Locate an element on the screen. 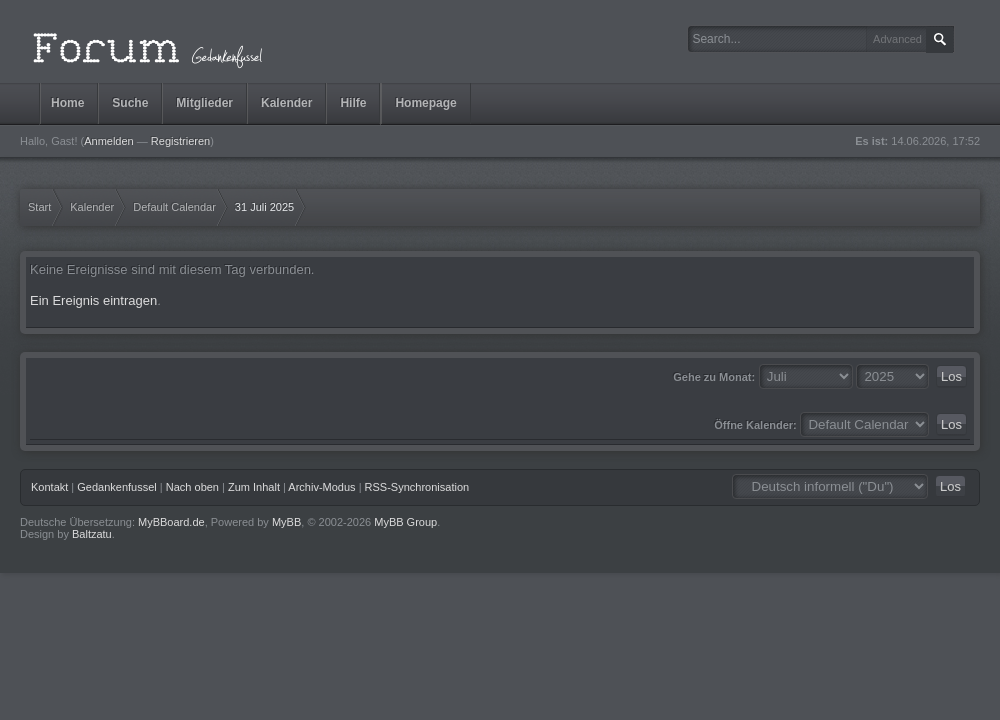 This screenshot has width=1000, height=720. Suche is located at coordinates (130, 103).